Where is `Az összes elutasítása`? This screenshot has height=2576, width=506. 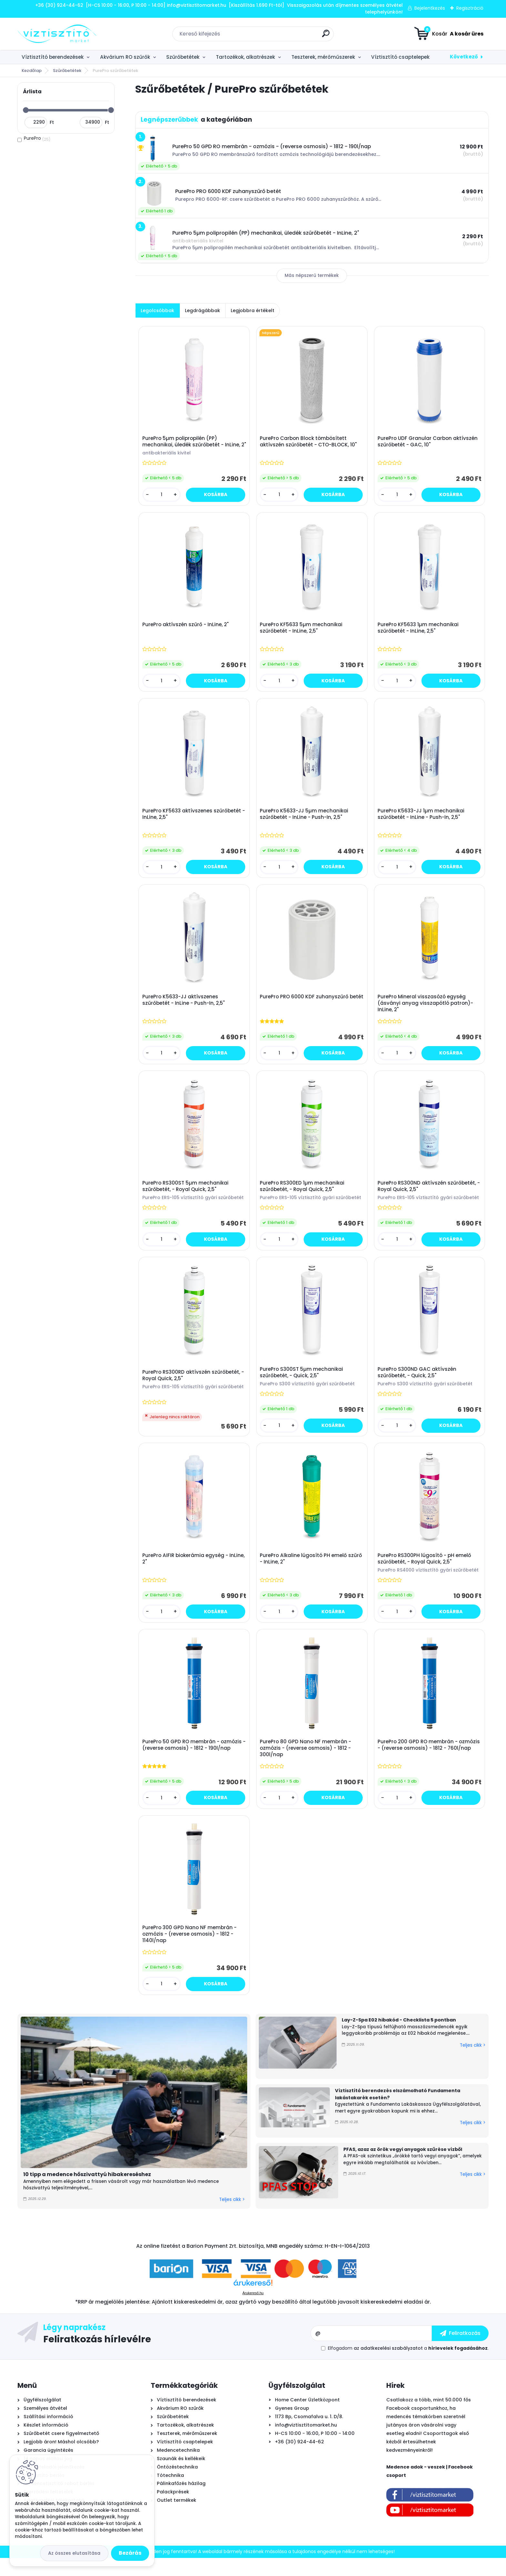 Az összes elutasítása is located at coordinates (74, 2553).